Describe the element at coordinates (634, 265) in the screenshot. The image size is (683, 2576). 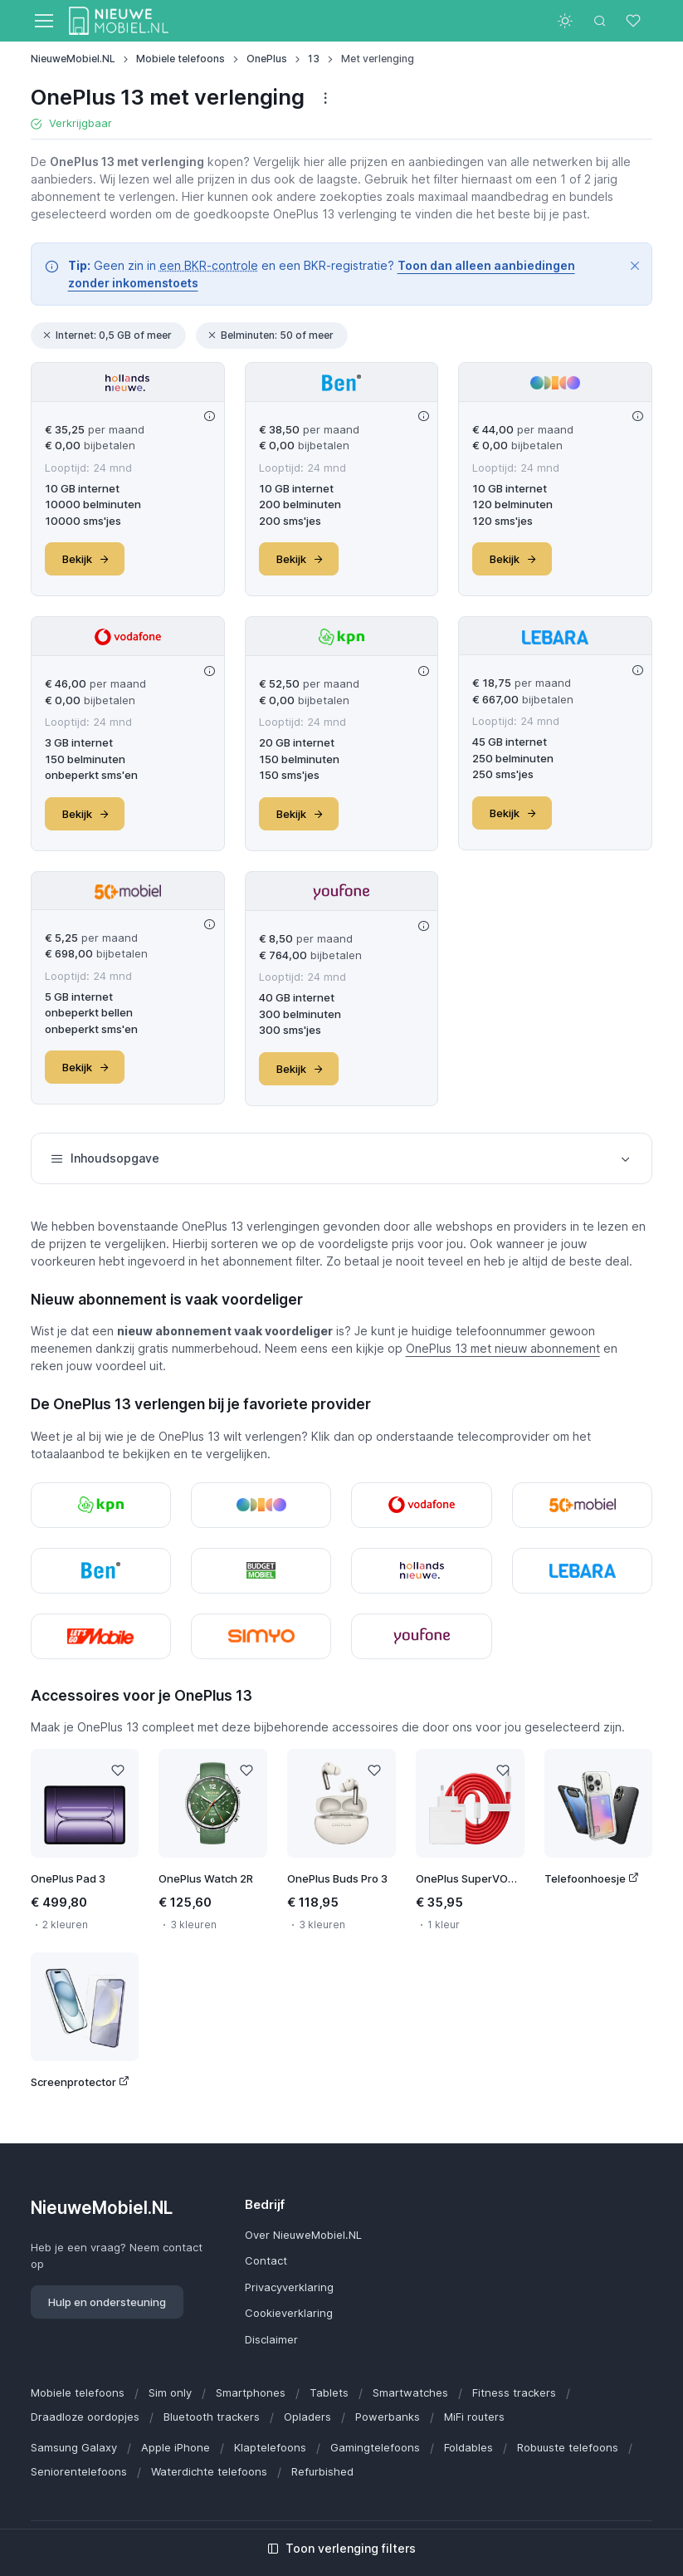
I see `[Close]` at that location.